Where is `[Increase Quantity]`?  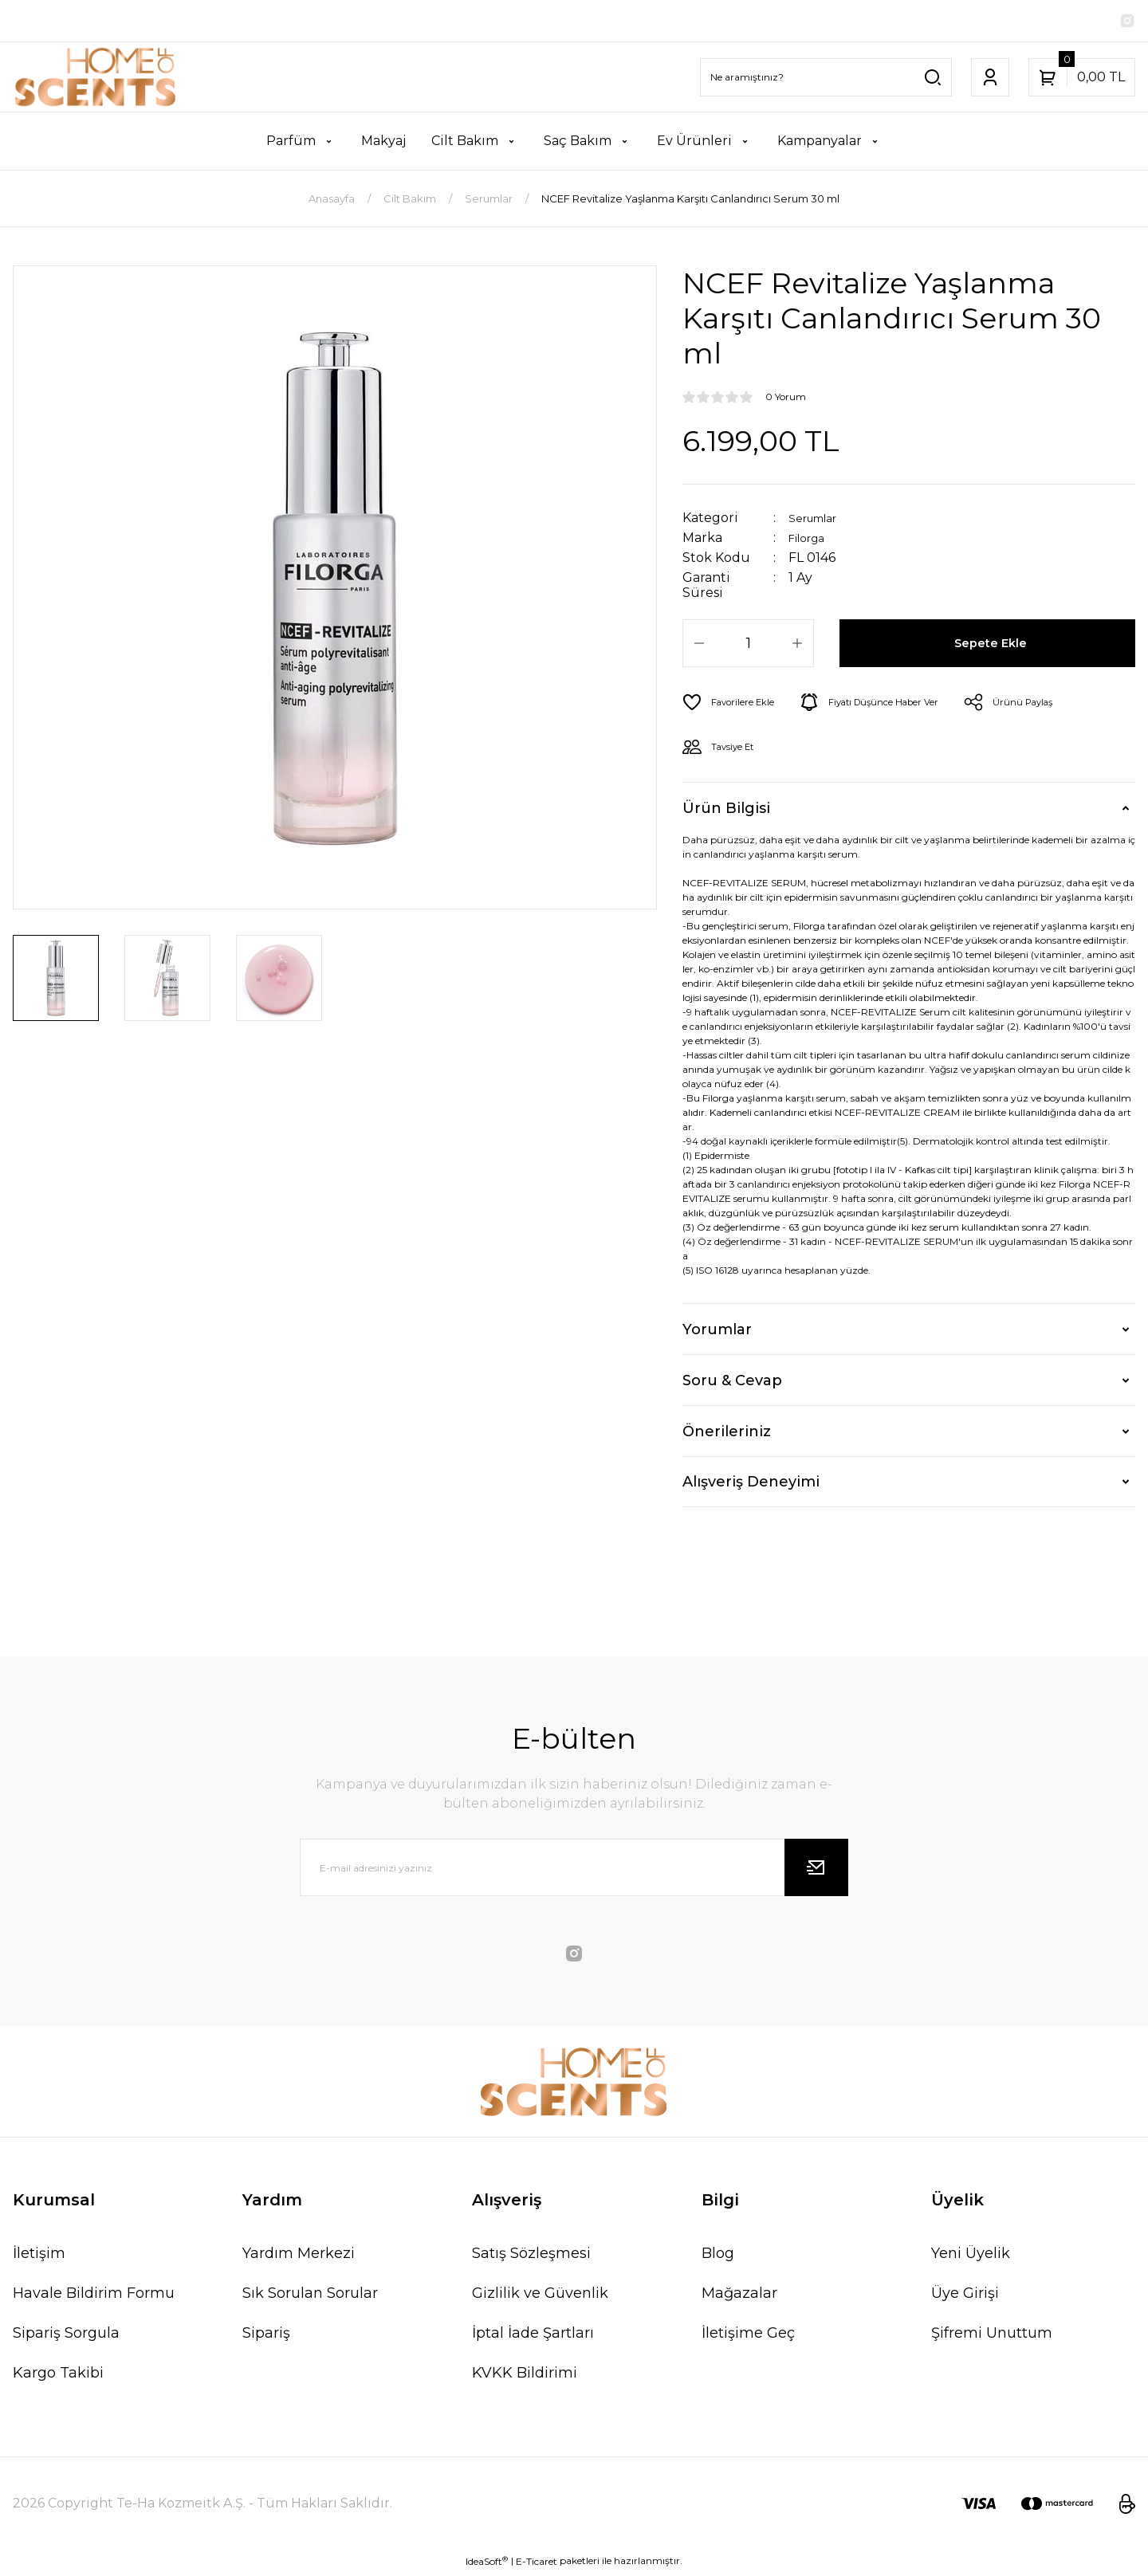 [Increase Quantity] is located at coordinates (797, 646).